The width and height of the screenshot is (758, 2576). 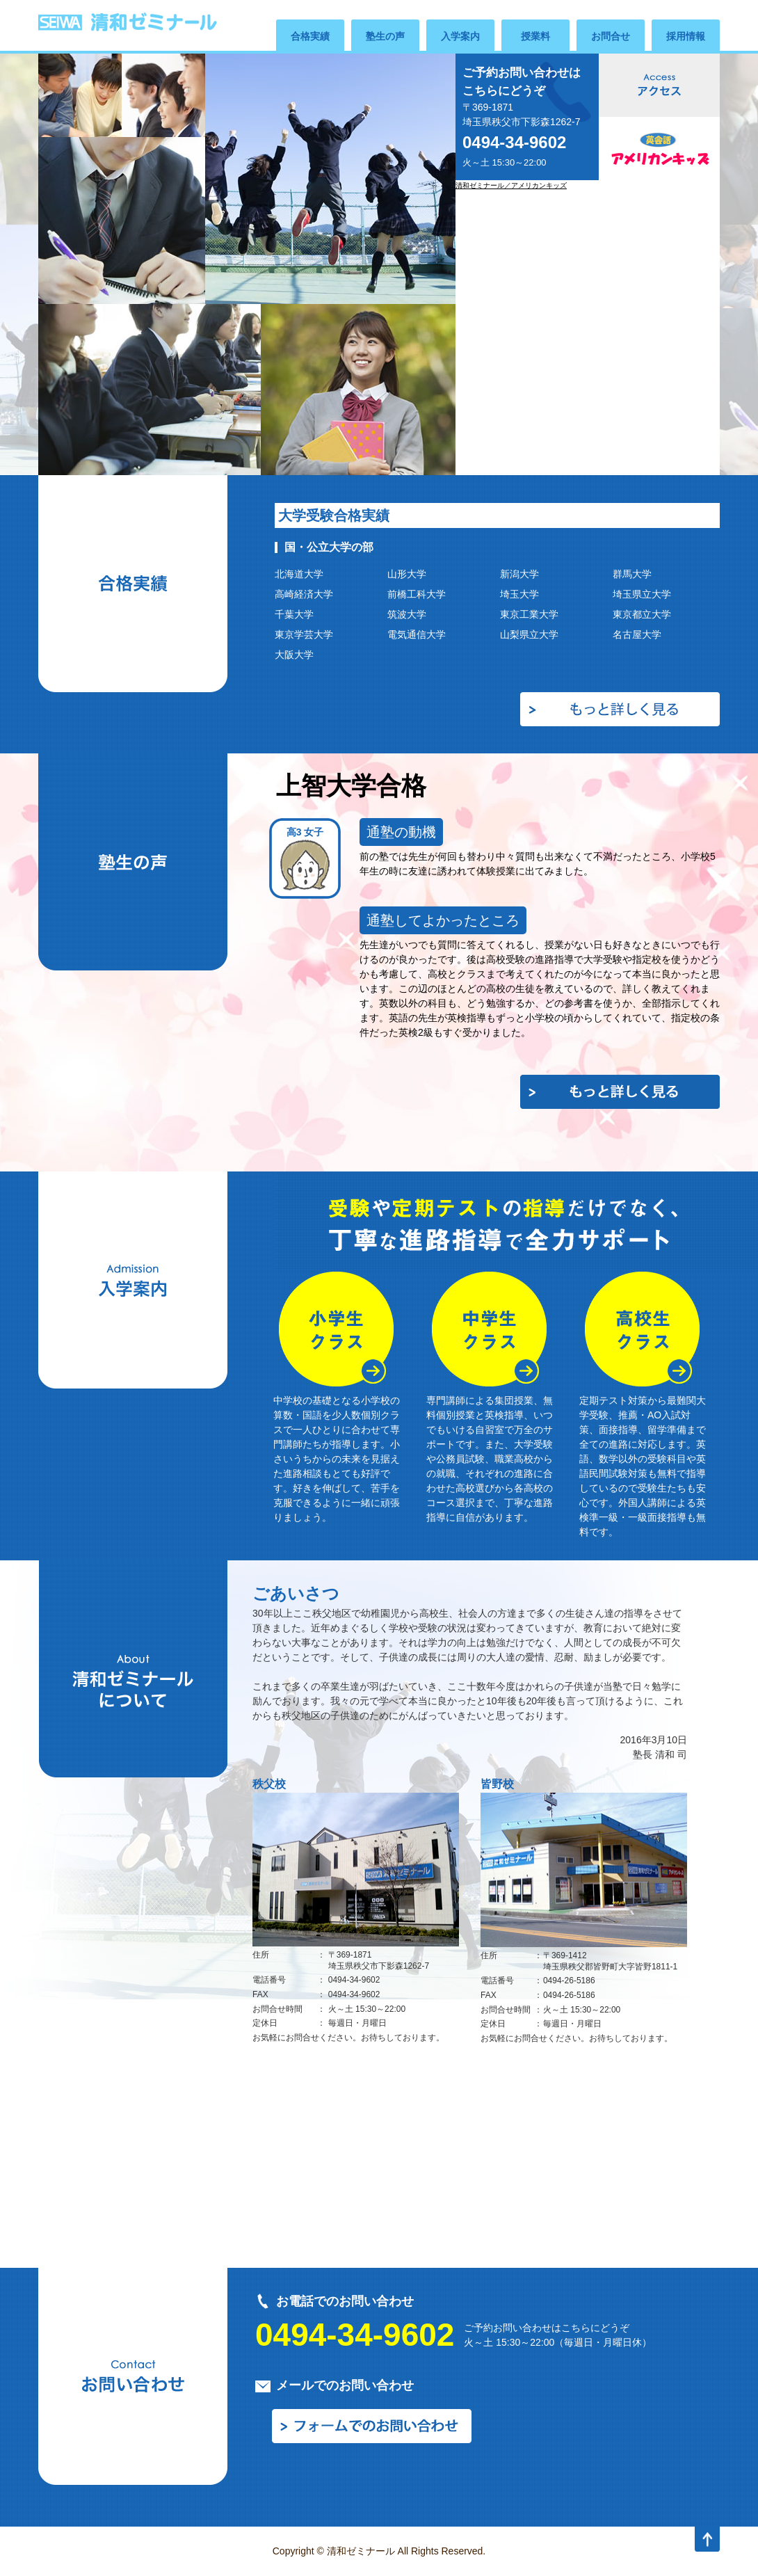 I want to click on 合格実績, so click(x=310, y=36).